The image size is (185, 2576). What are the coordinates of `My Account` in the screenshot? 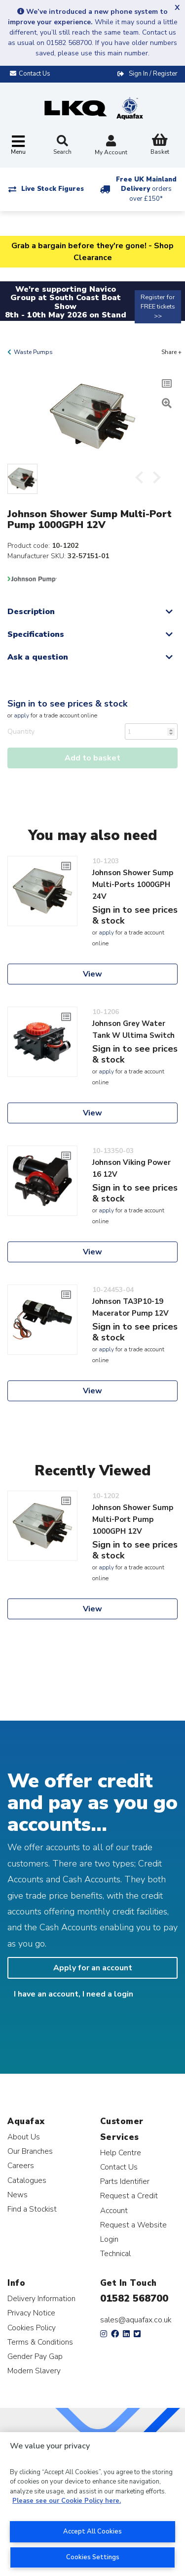 It's located at (111, 146).